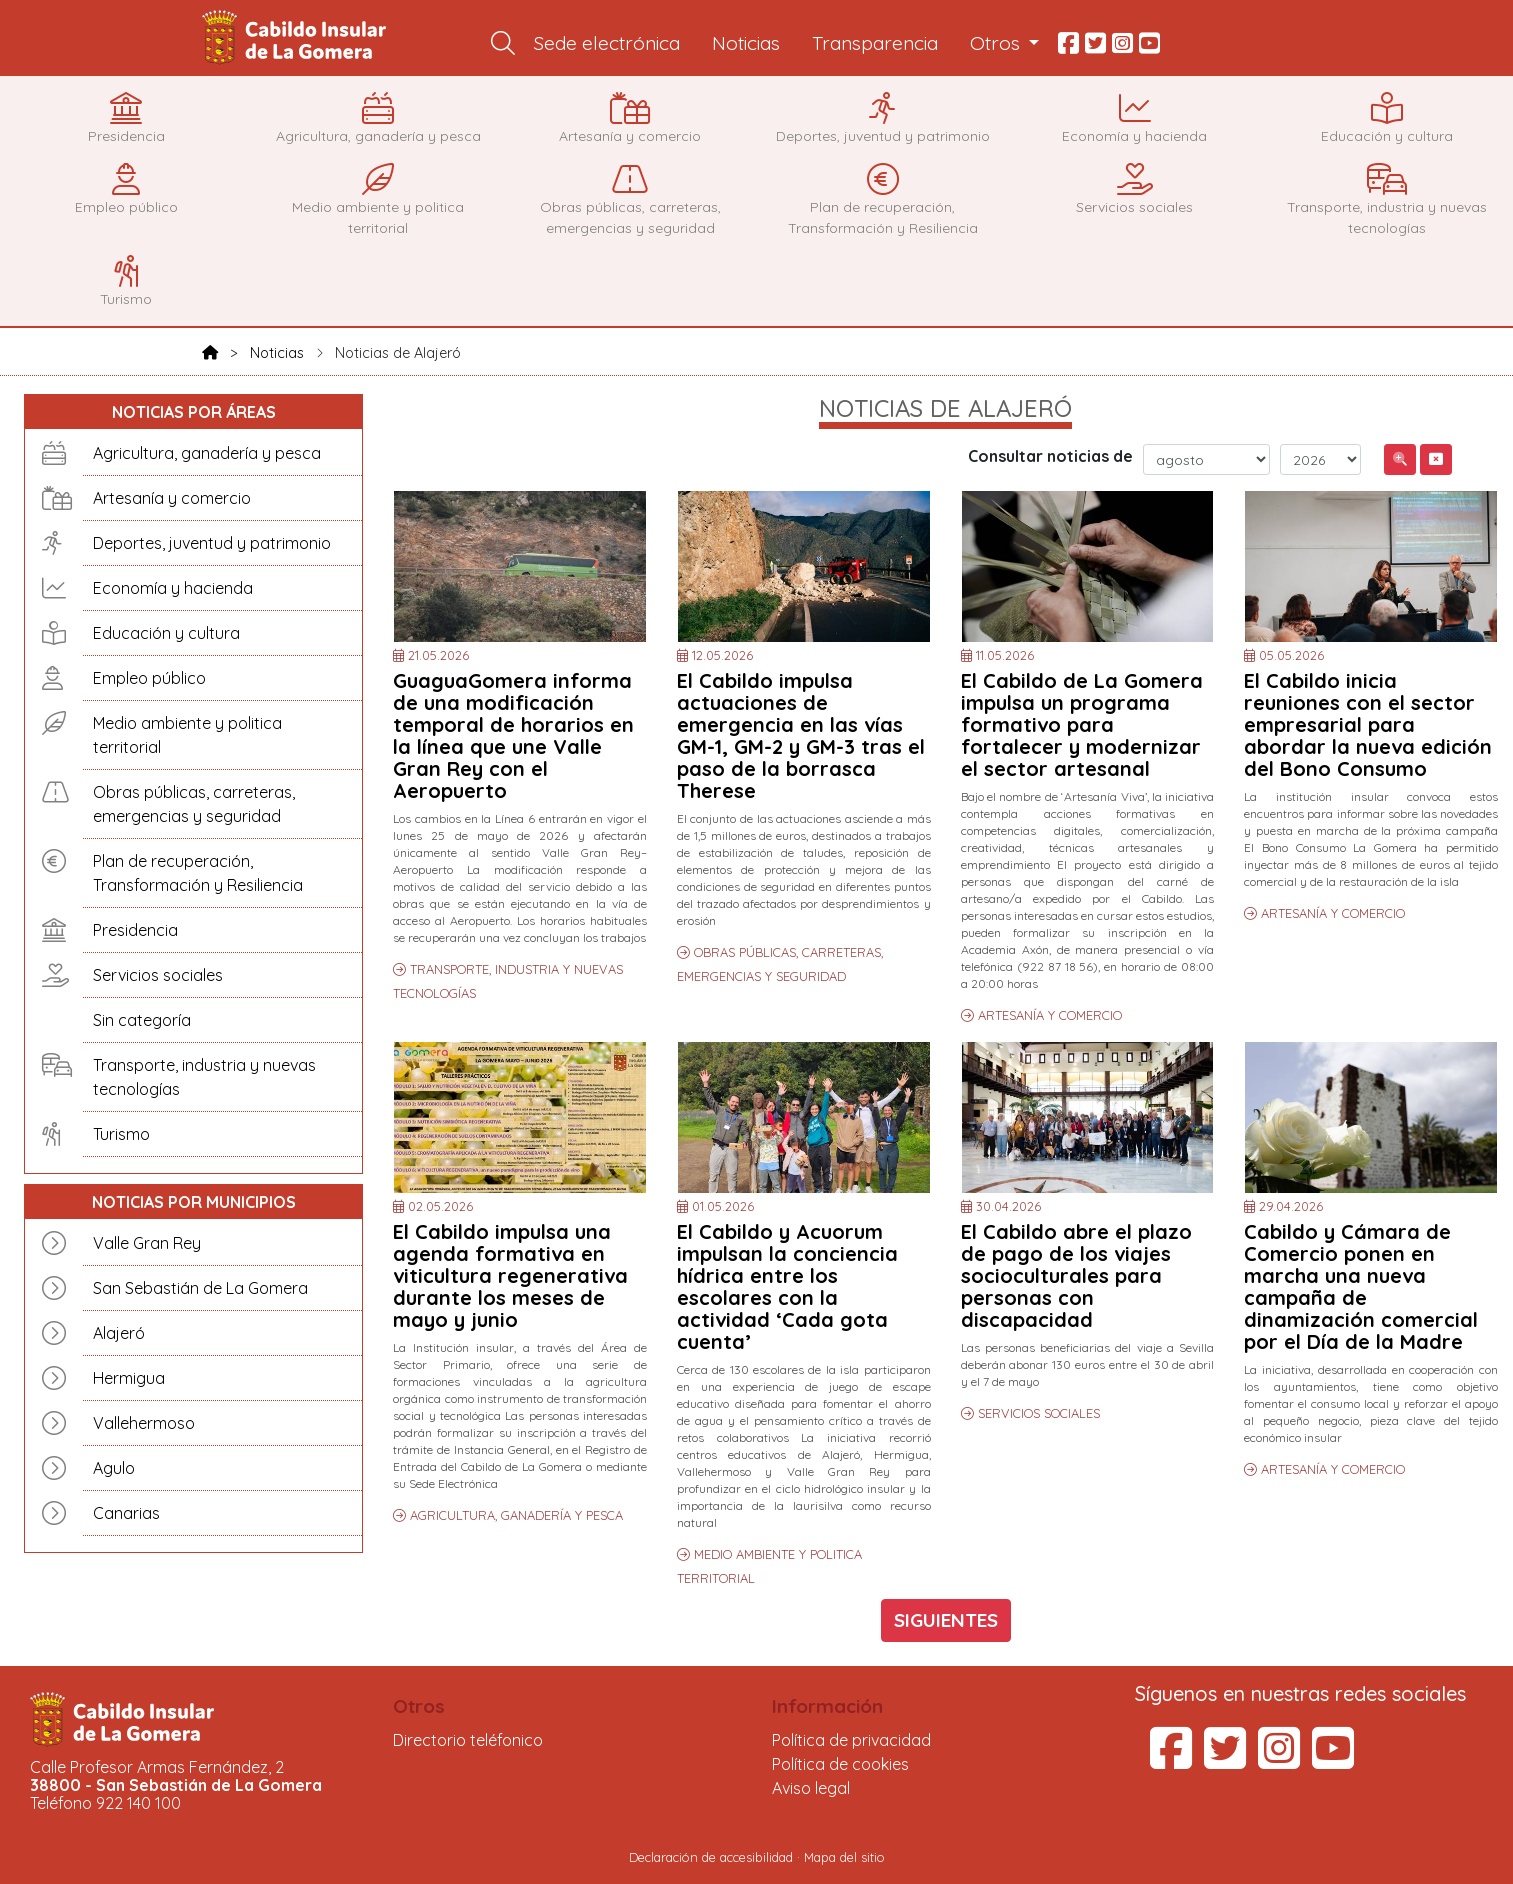 The image size is (1513, 1884). Describe the element at coordinates (126, 1513) in the screenshot. I see `Canarias` at that location.